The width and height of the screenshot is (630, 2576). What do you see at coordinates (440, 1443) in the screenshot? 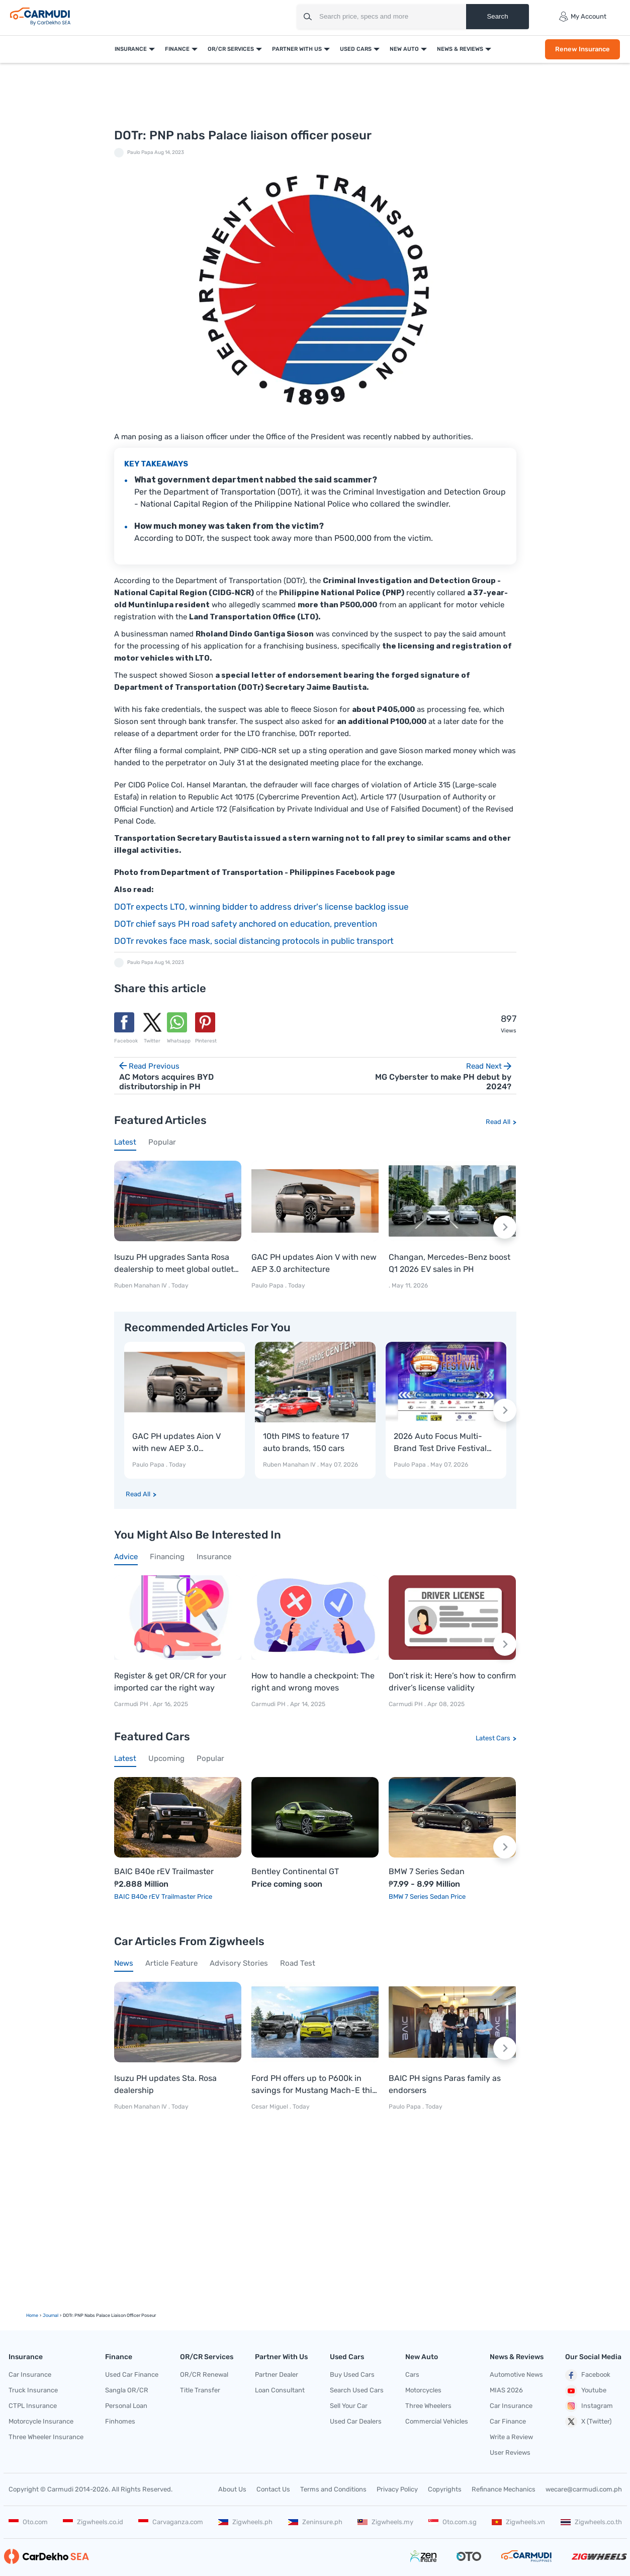
I see `2026 Auto Focus Multi-Brand Test Drive Festival kicks off today` at bounding box center [440, 1443].